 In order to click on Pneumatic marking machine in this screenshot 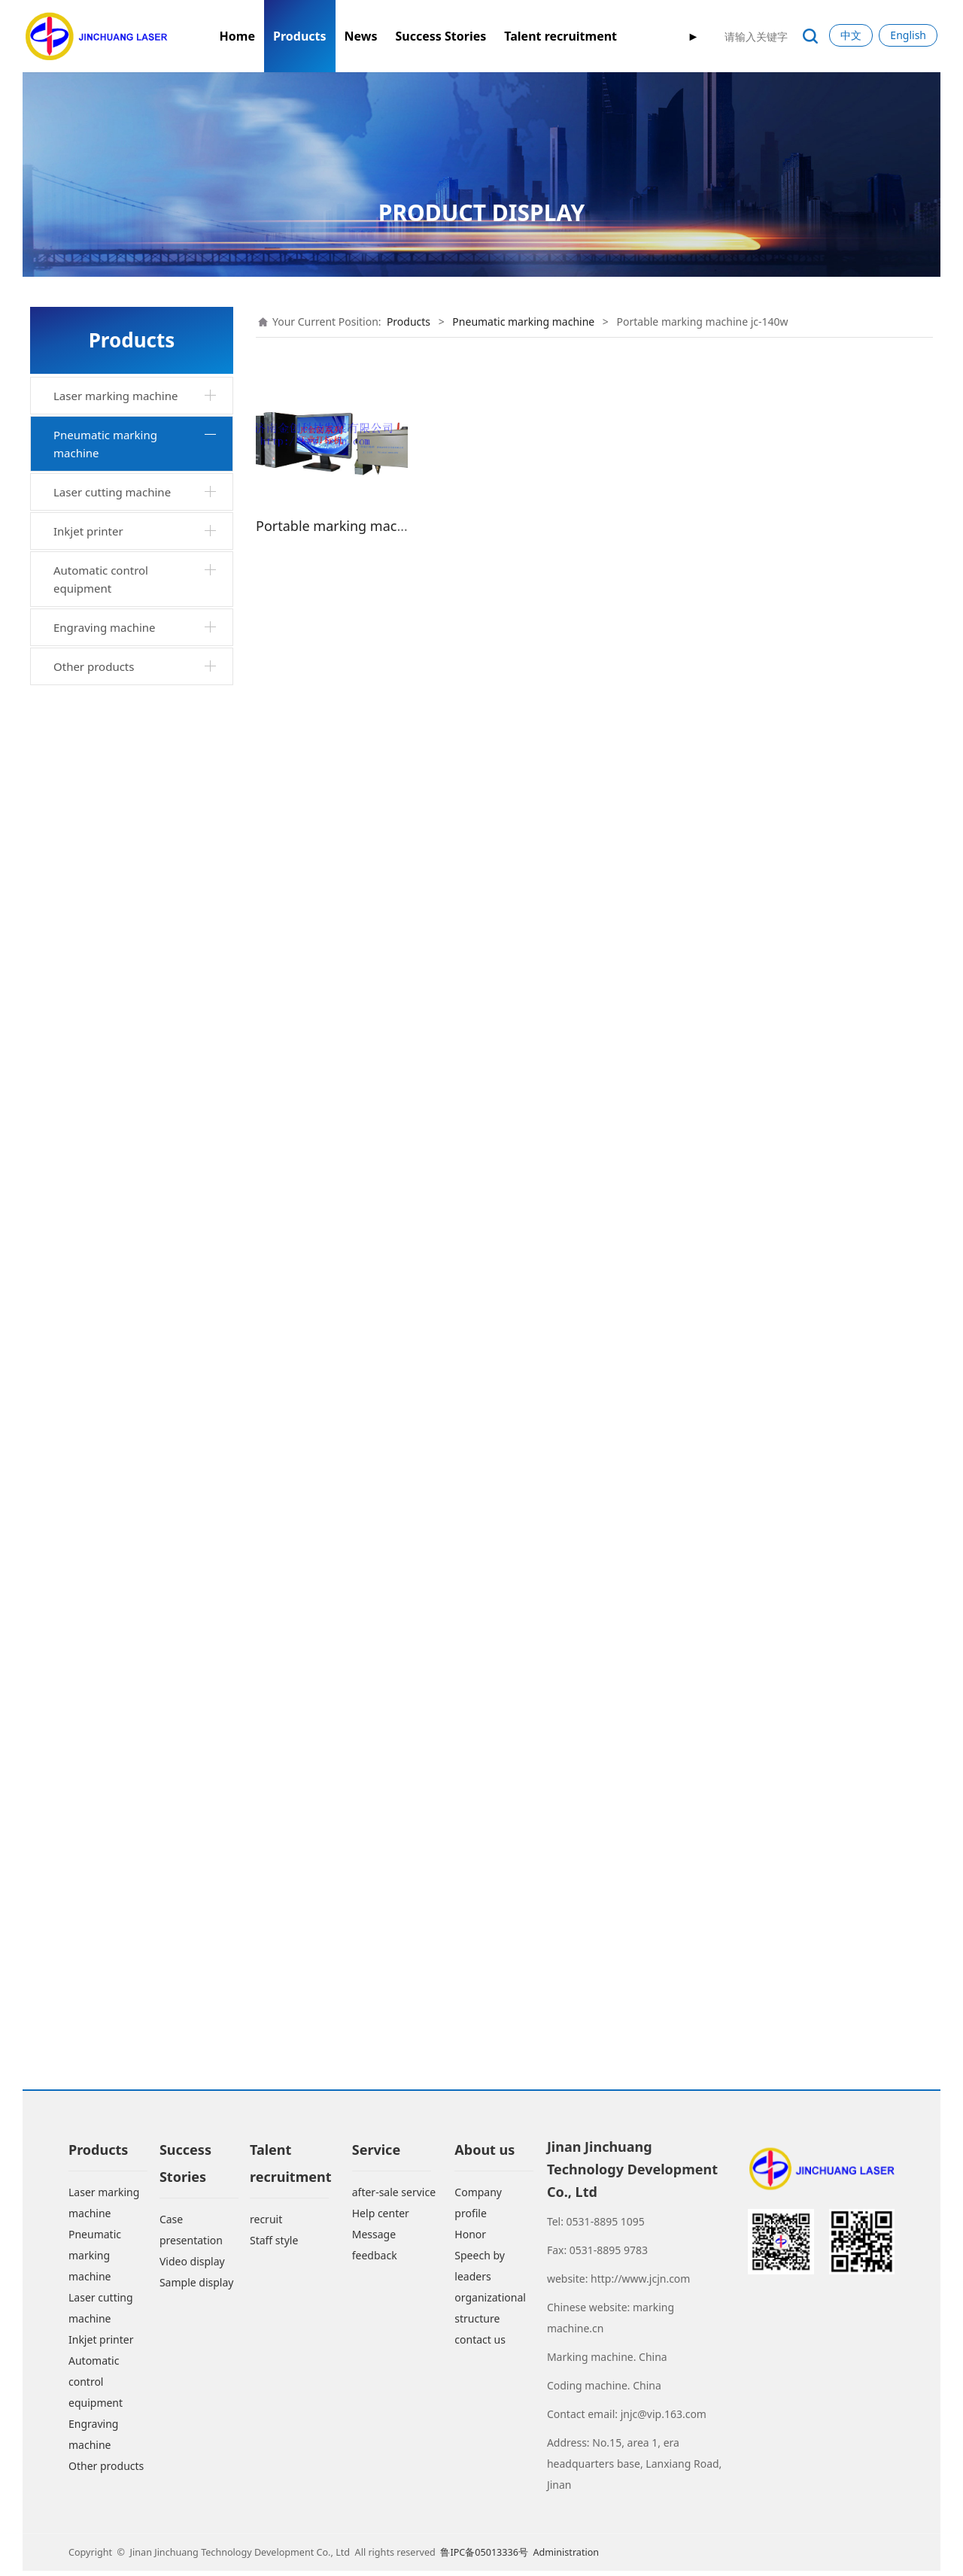, I will do `click(105, 443)`.